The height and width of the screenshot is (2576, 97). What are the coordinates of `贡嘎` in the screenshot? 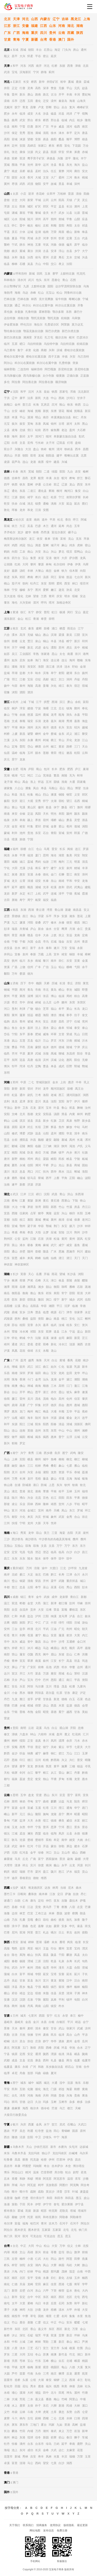 It's located at (30, 1919).